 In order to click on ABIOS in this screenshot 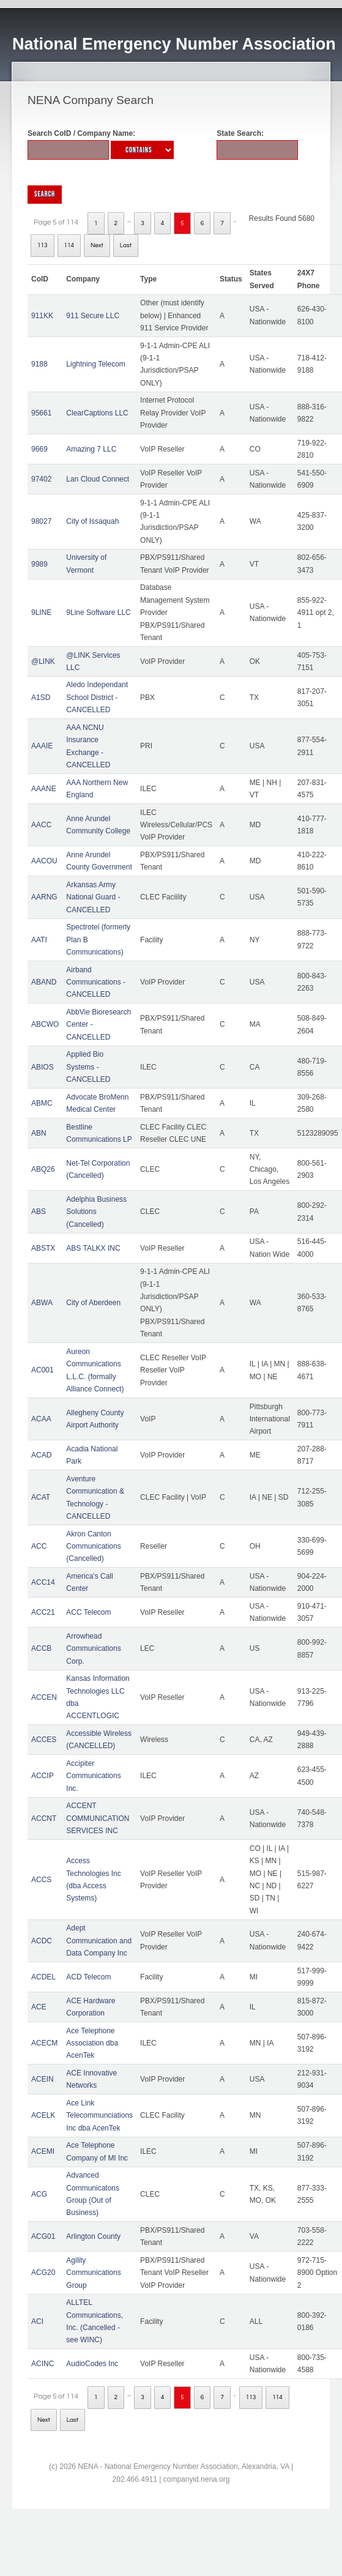, I will do `click(42, 1067)`.